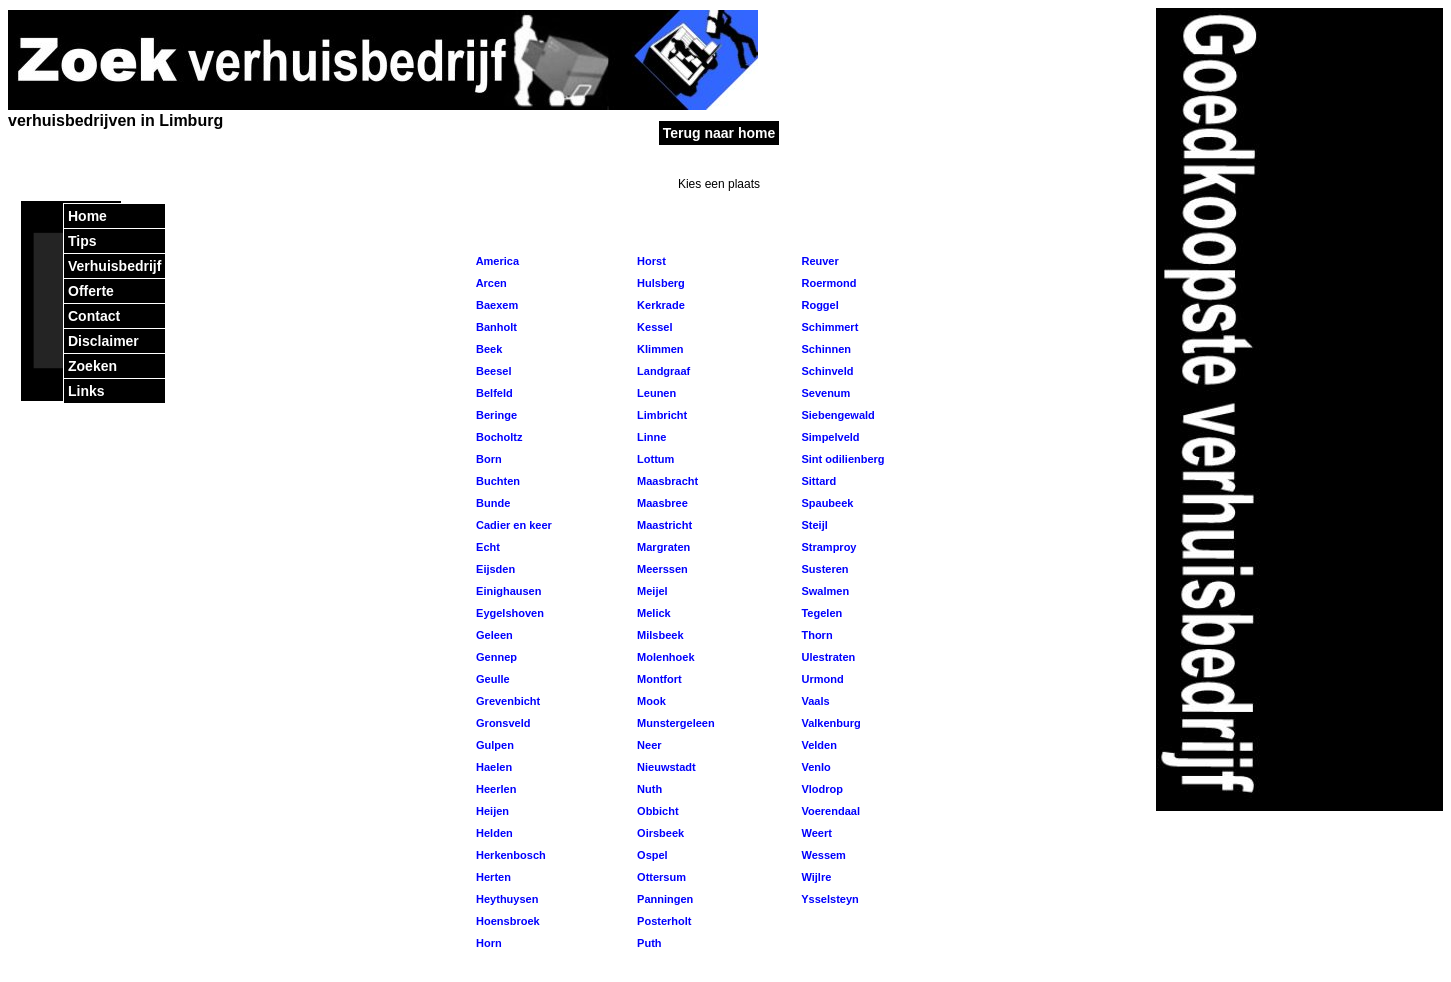  I want to click on Margraten, so click(662, 547).